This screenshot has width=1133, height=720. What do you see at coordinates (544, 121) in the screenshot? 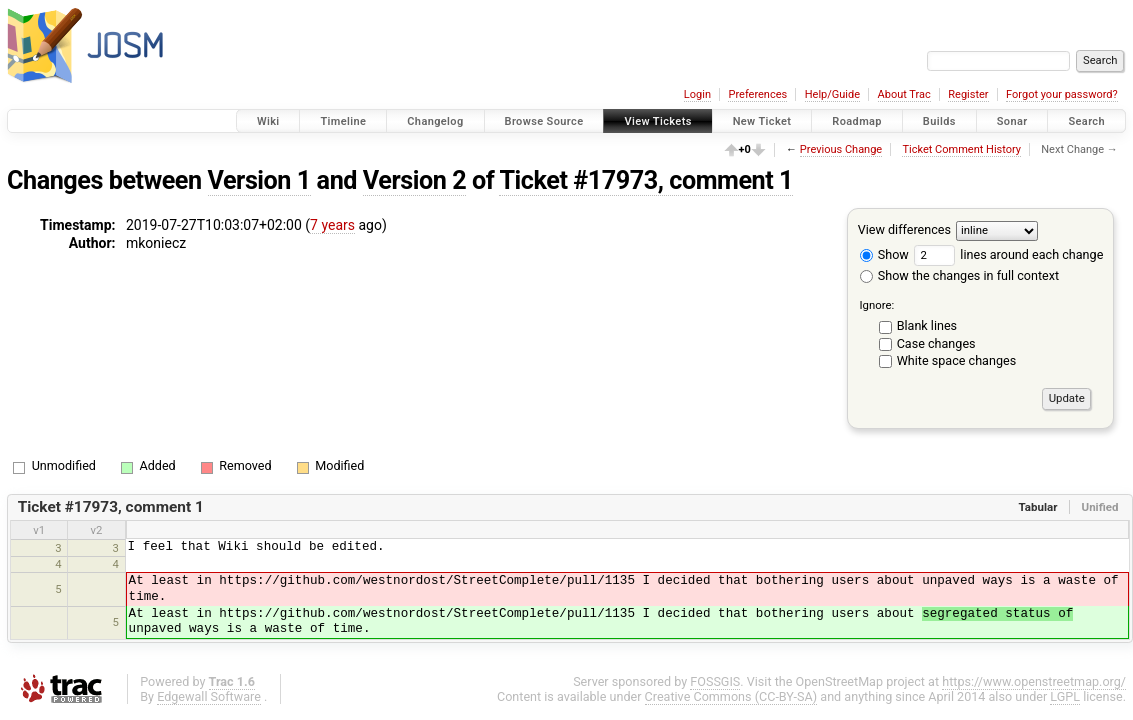
I see `Browse Source` at bounding box center [544, 121].